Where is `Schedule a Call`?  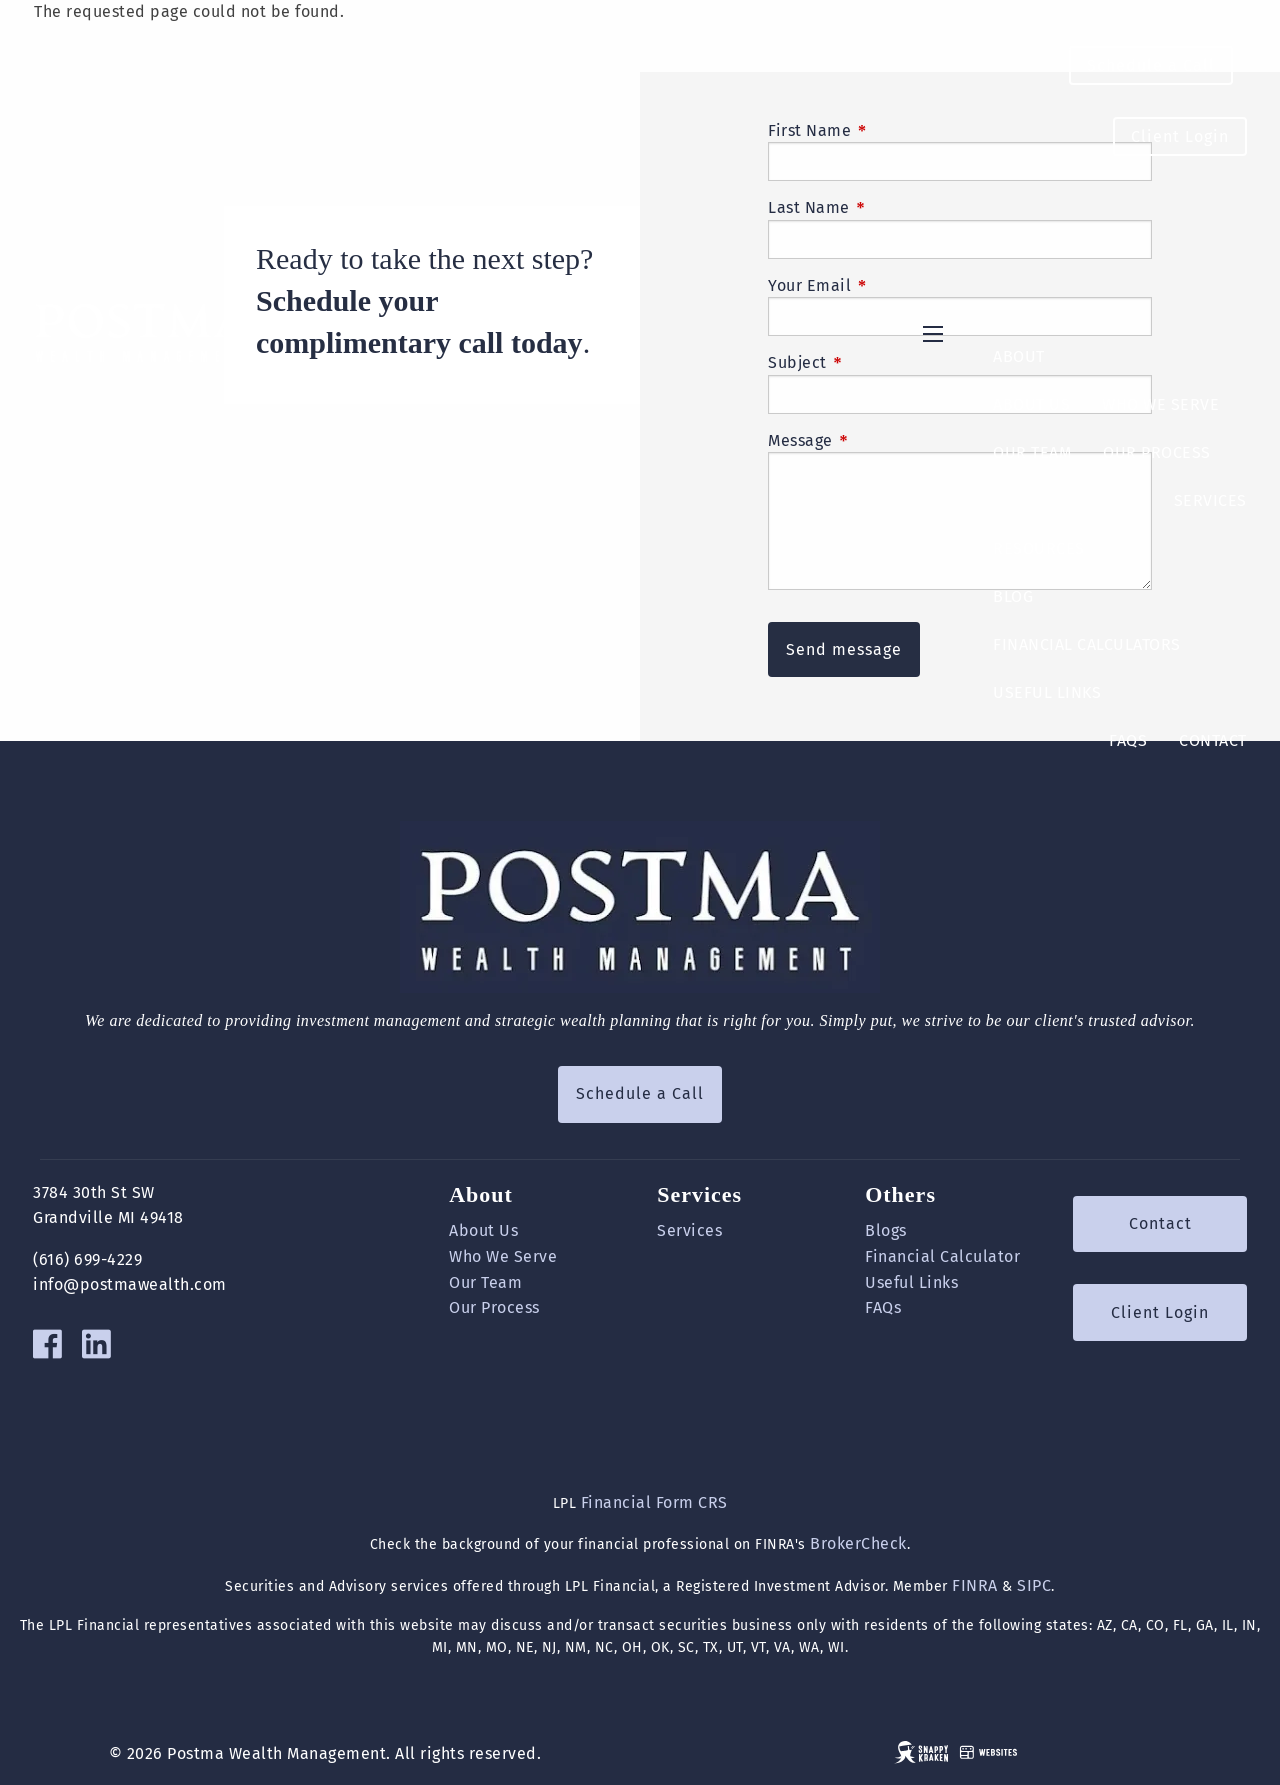
Schedule a Call is located at coordinates (1151, 65).